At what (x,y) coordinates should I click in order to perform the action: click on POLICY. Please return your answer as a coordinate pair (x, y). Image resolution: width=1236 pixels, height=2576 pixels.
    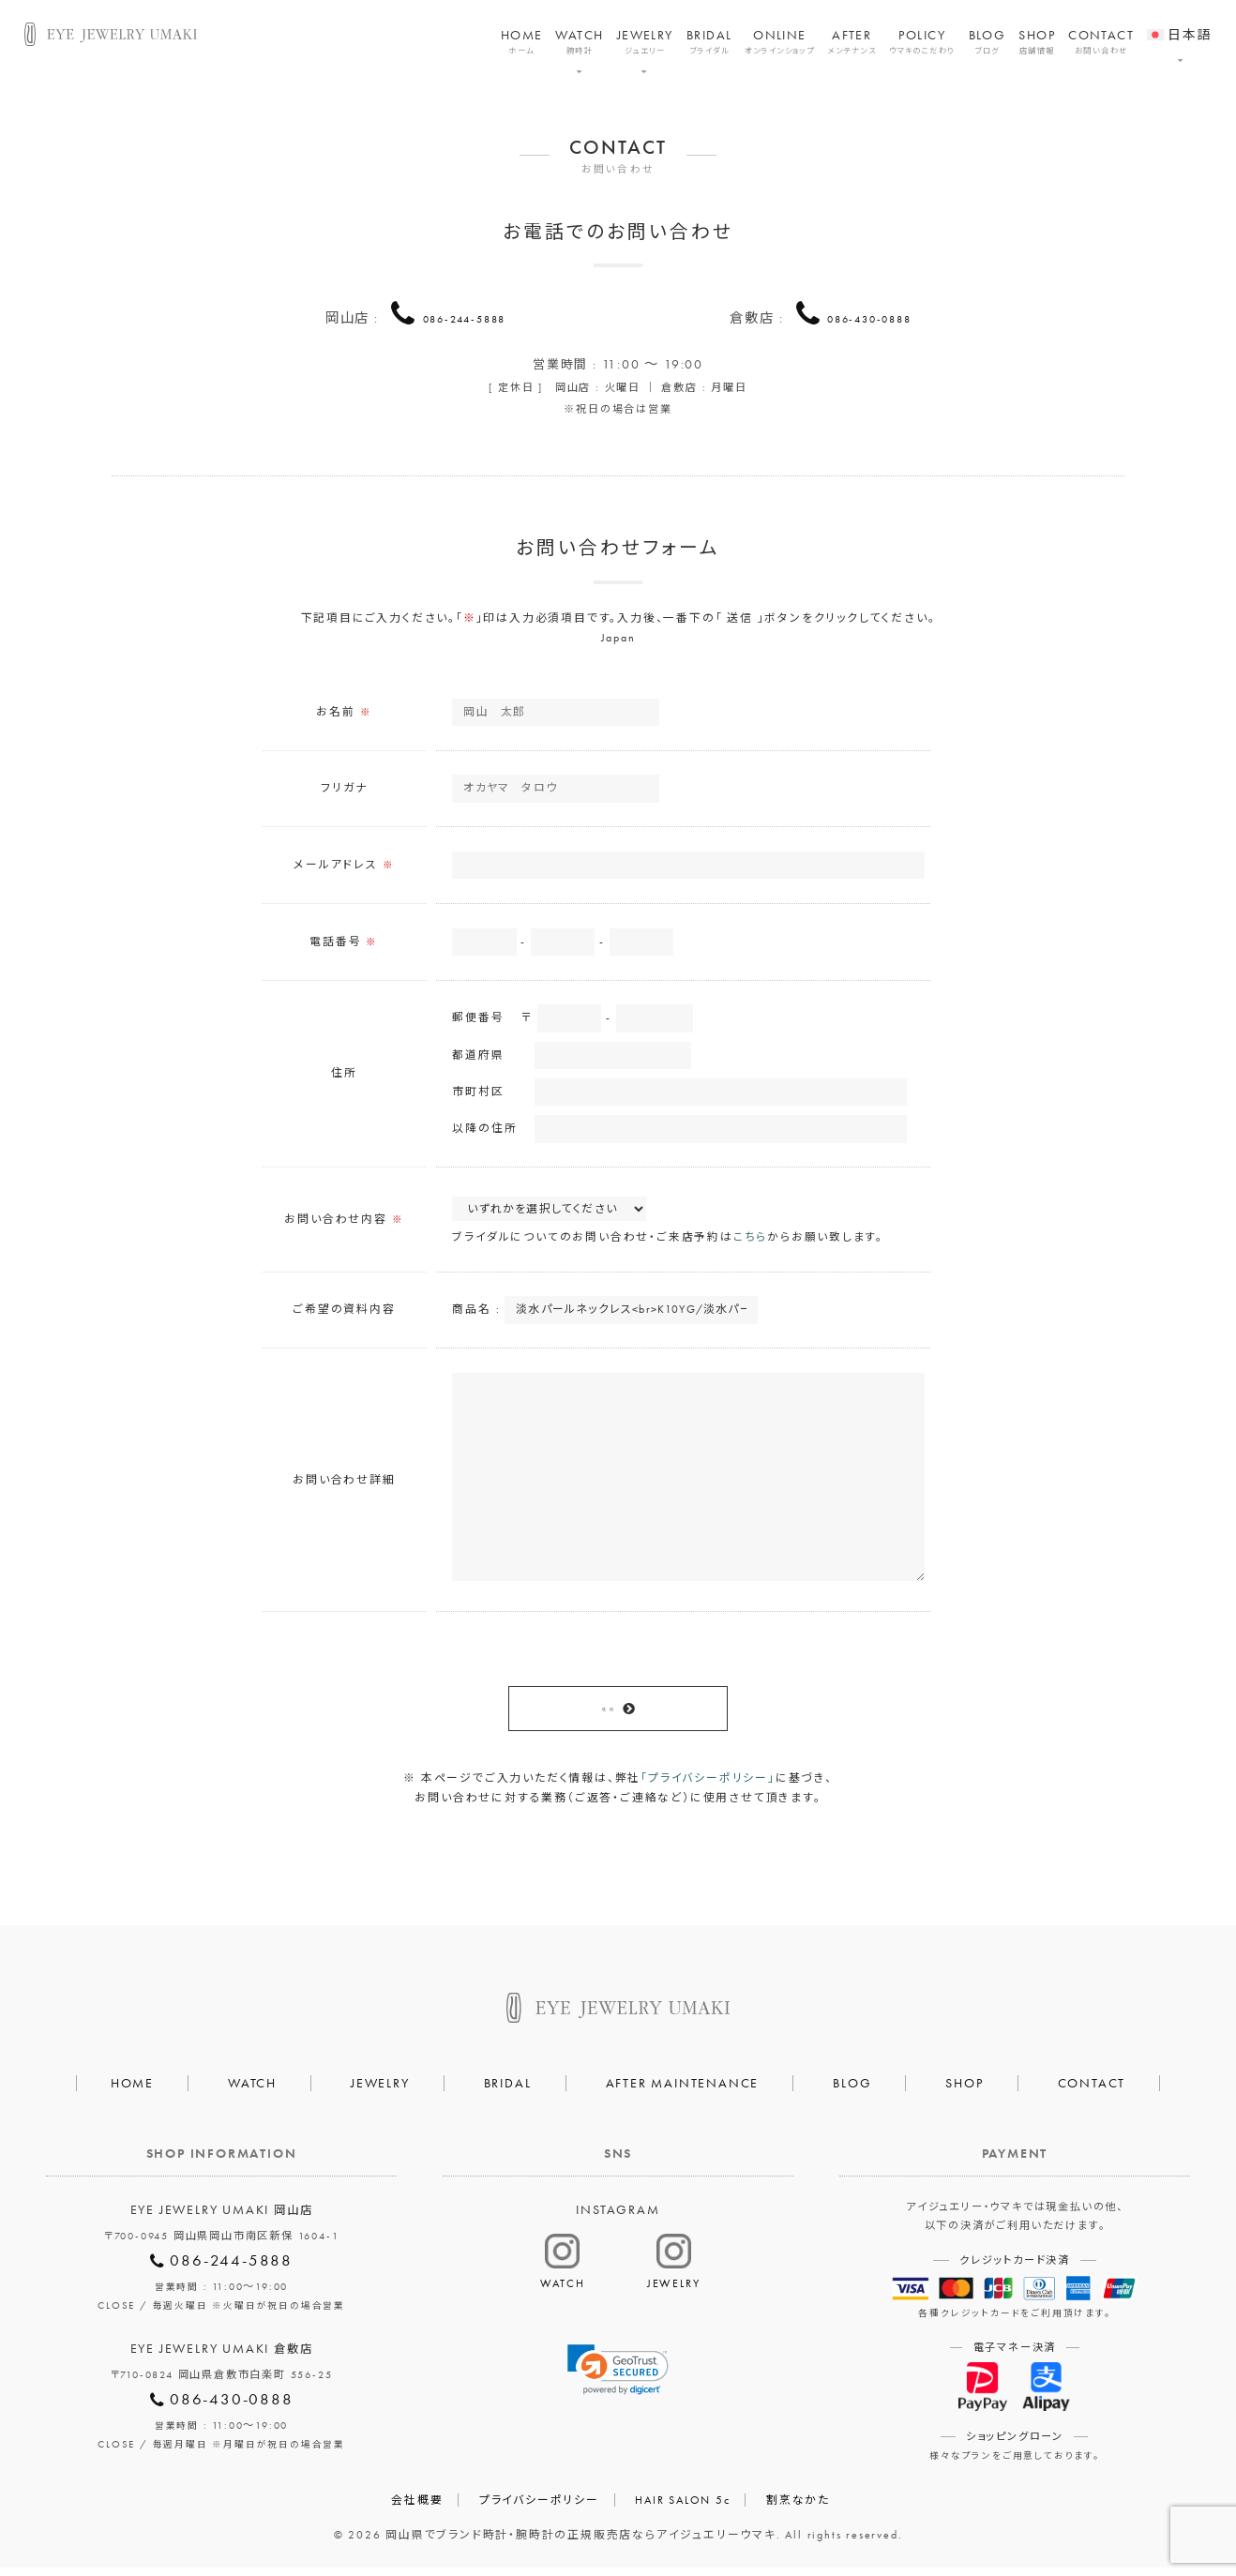
    Looking at the image, I should click on (922, 41).